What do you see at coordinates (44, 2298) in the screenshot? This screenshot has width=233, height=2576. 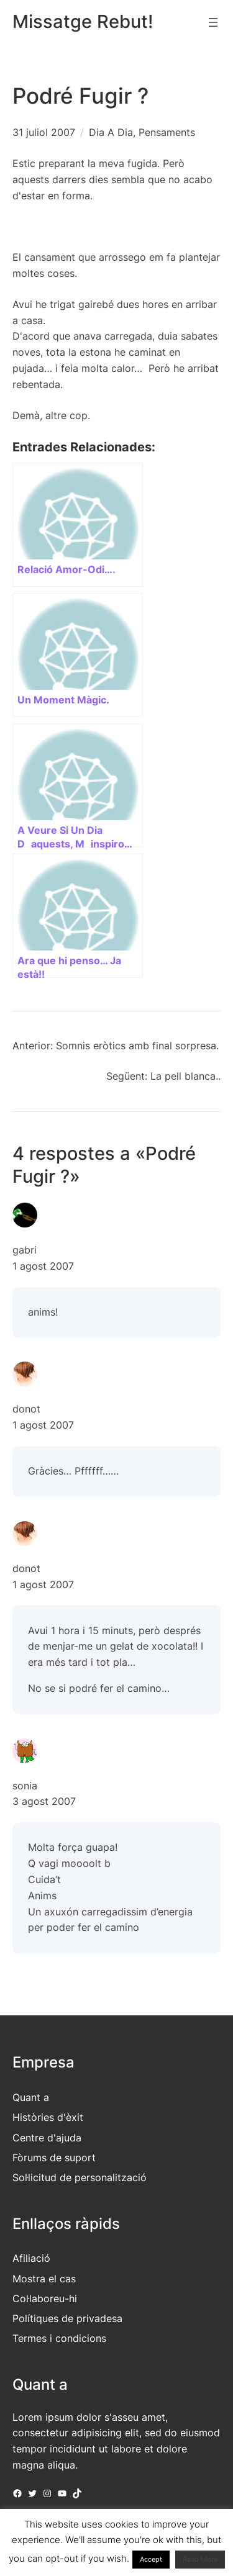 I see `Col·laboreu-hi` at bounding box center [44, 2298].